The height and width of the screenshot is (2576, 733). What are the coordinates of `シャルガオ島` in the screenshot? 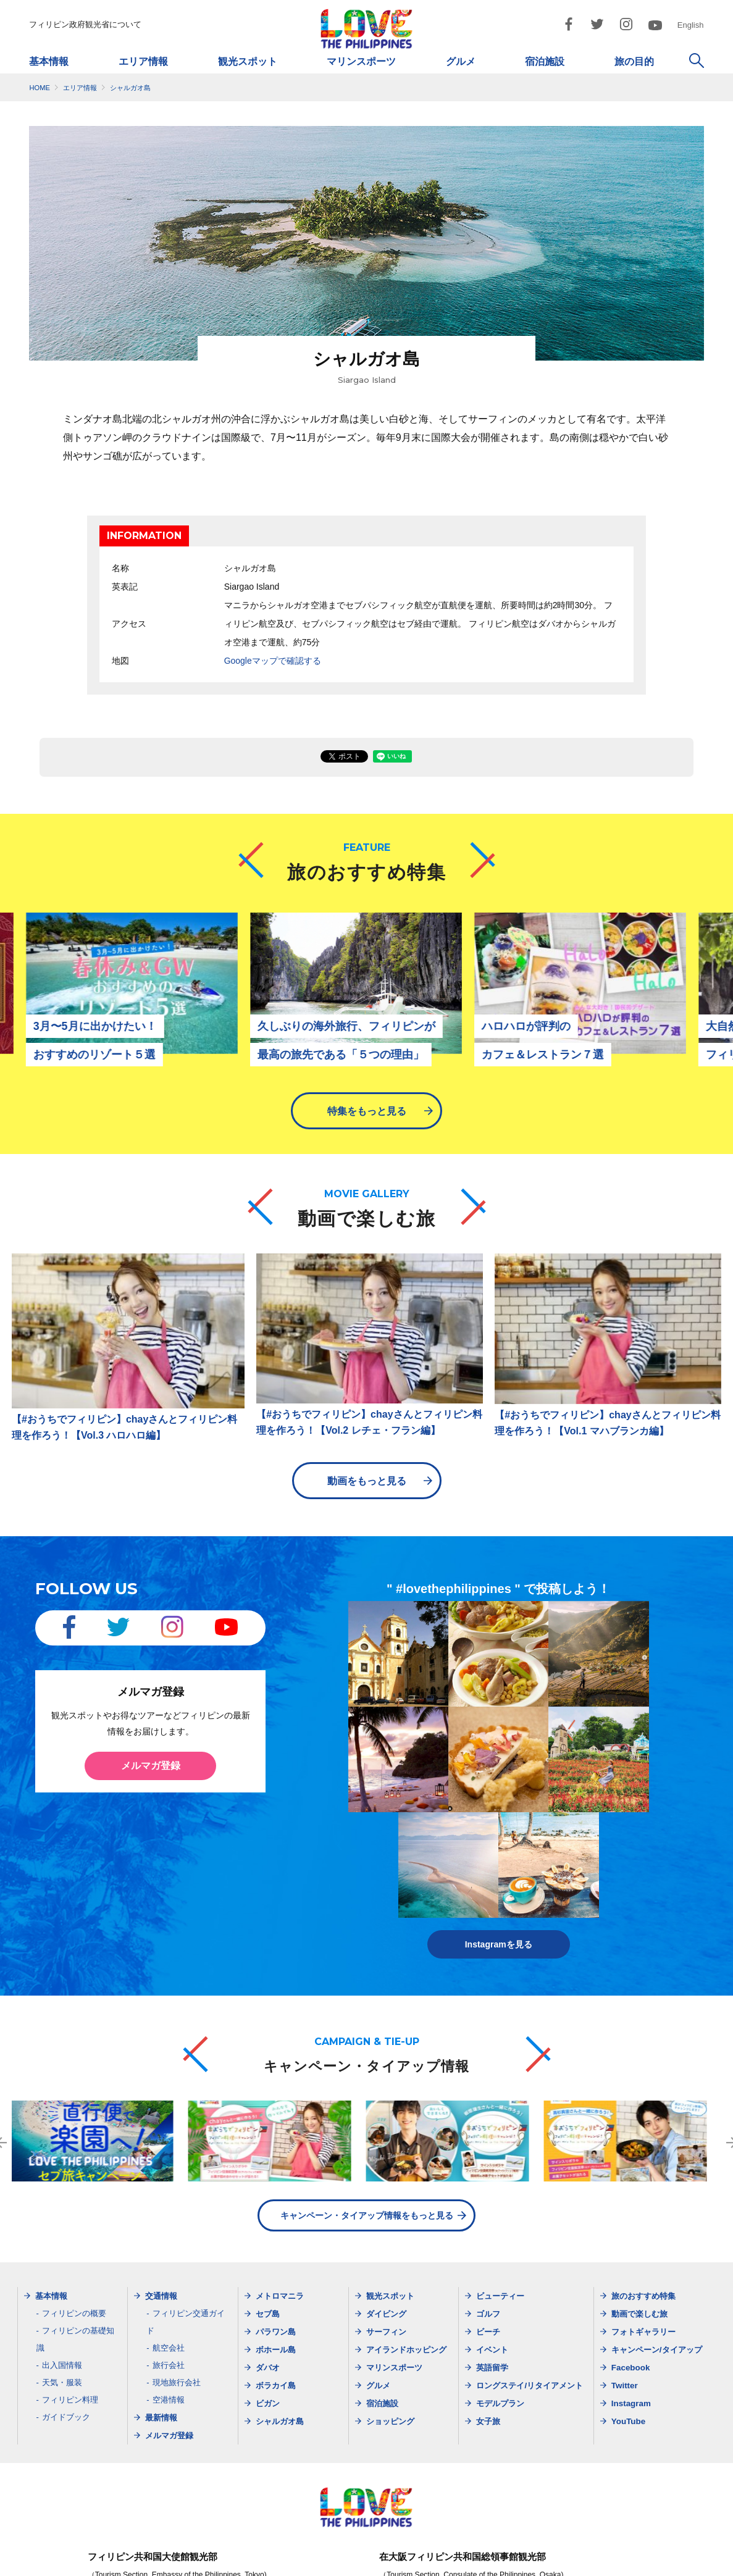 It's located at (280, 2310).